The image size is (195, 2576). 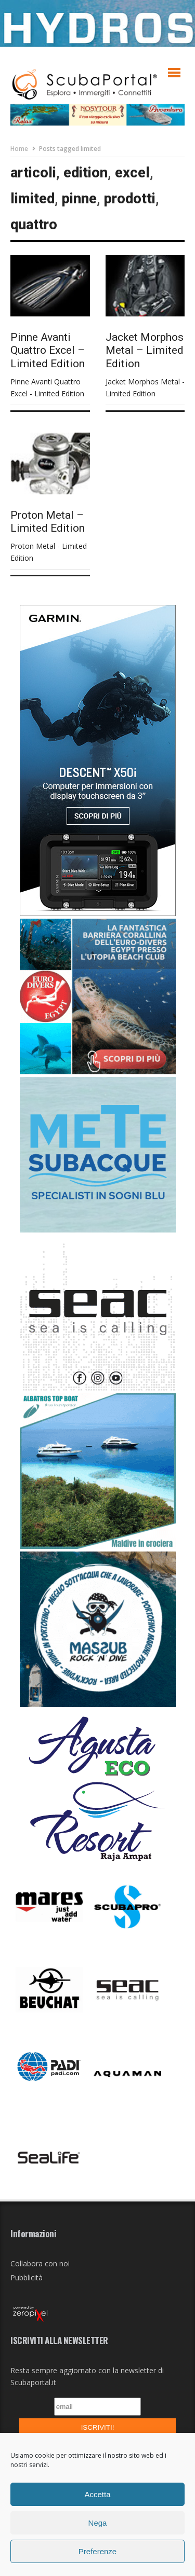 What do you see at coordinates (33, 224) in the screenshot?
I see `quattro` at bounding box center [33, 224].